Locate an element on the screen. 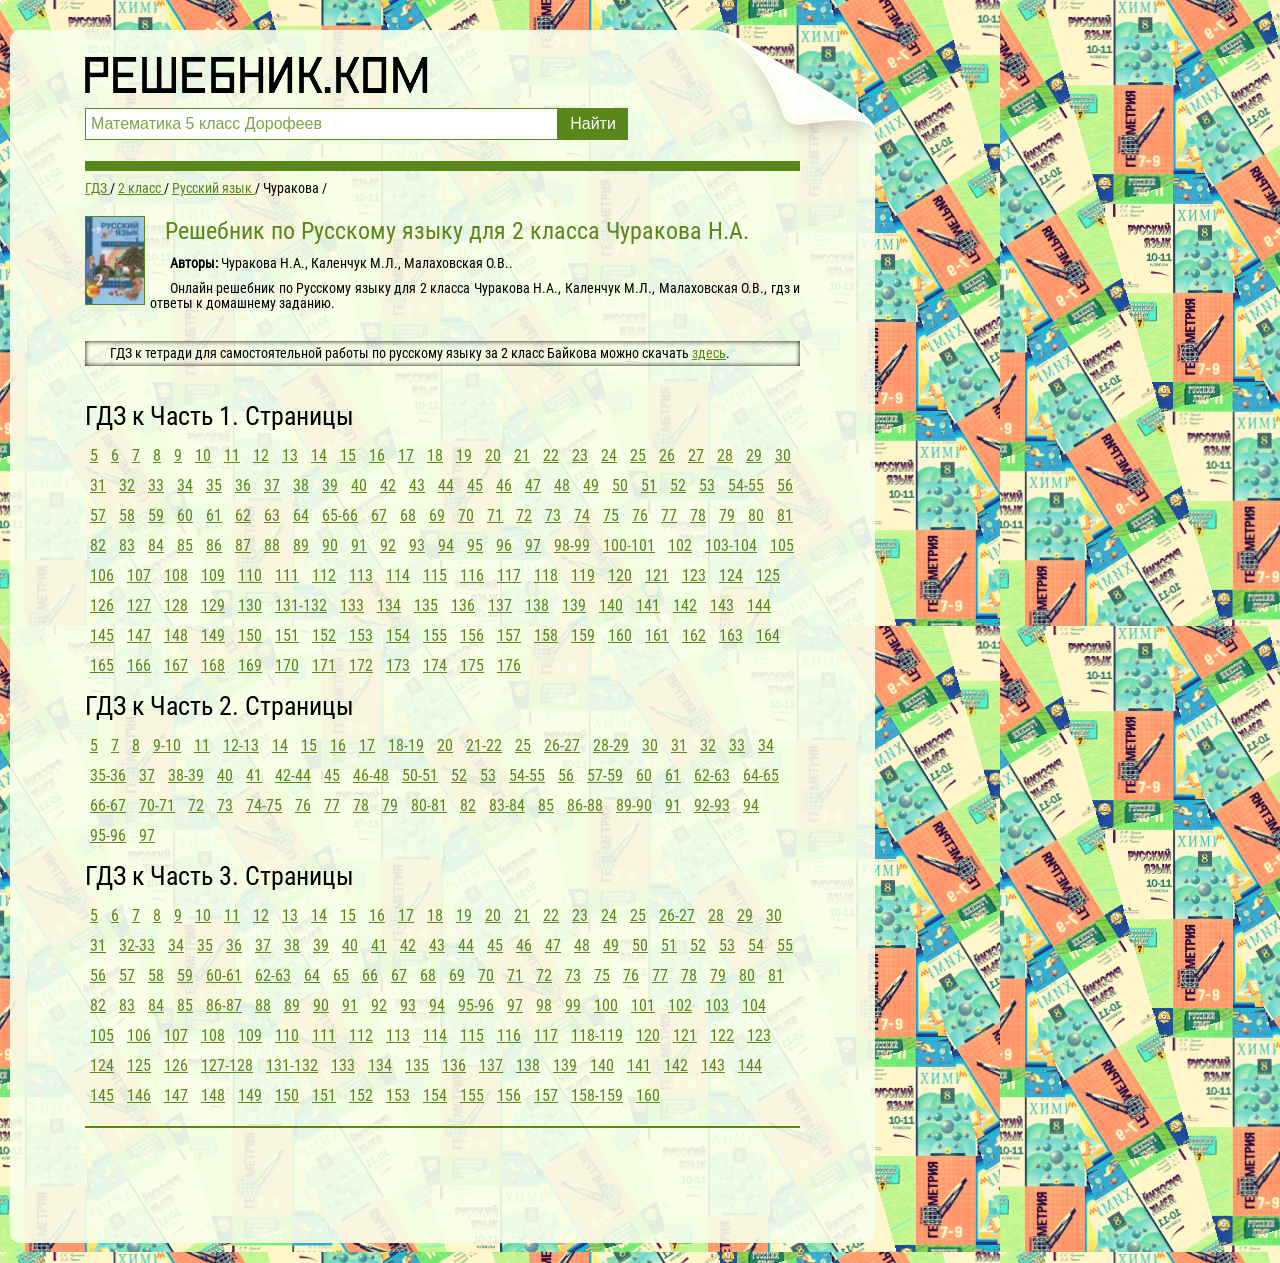  55 is located at coordinates (785, 945).